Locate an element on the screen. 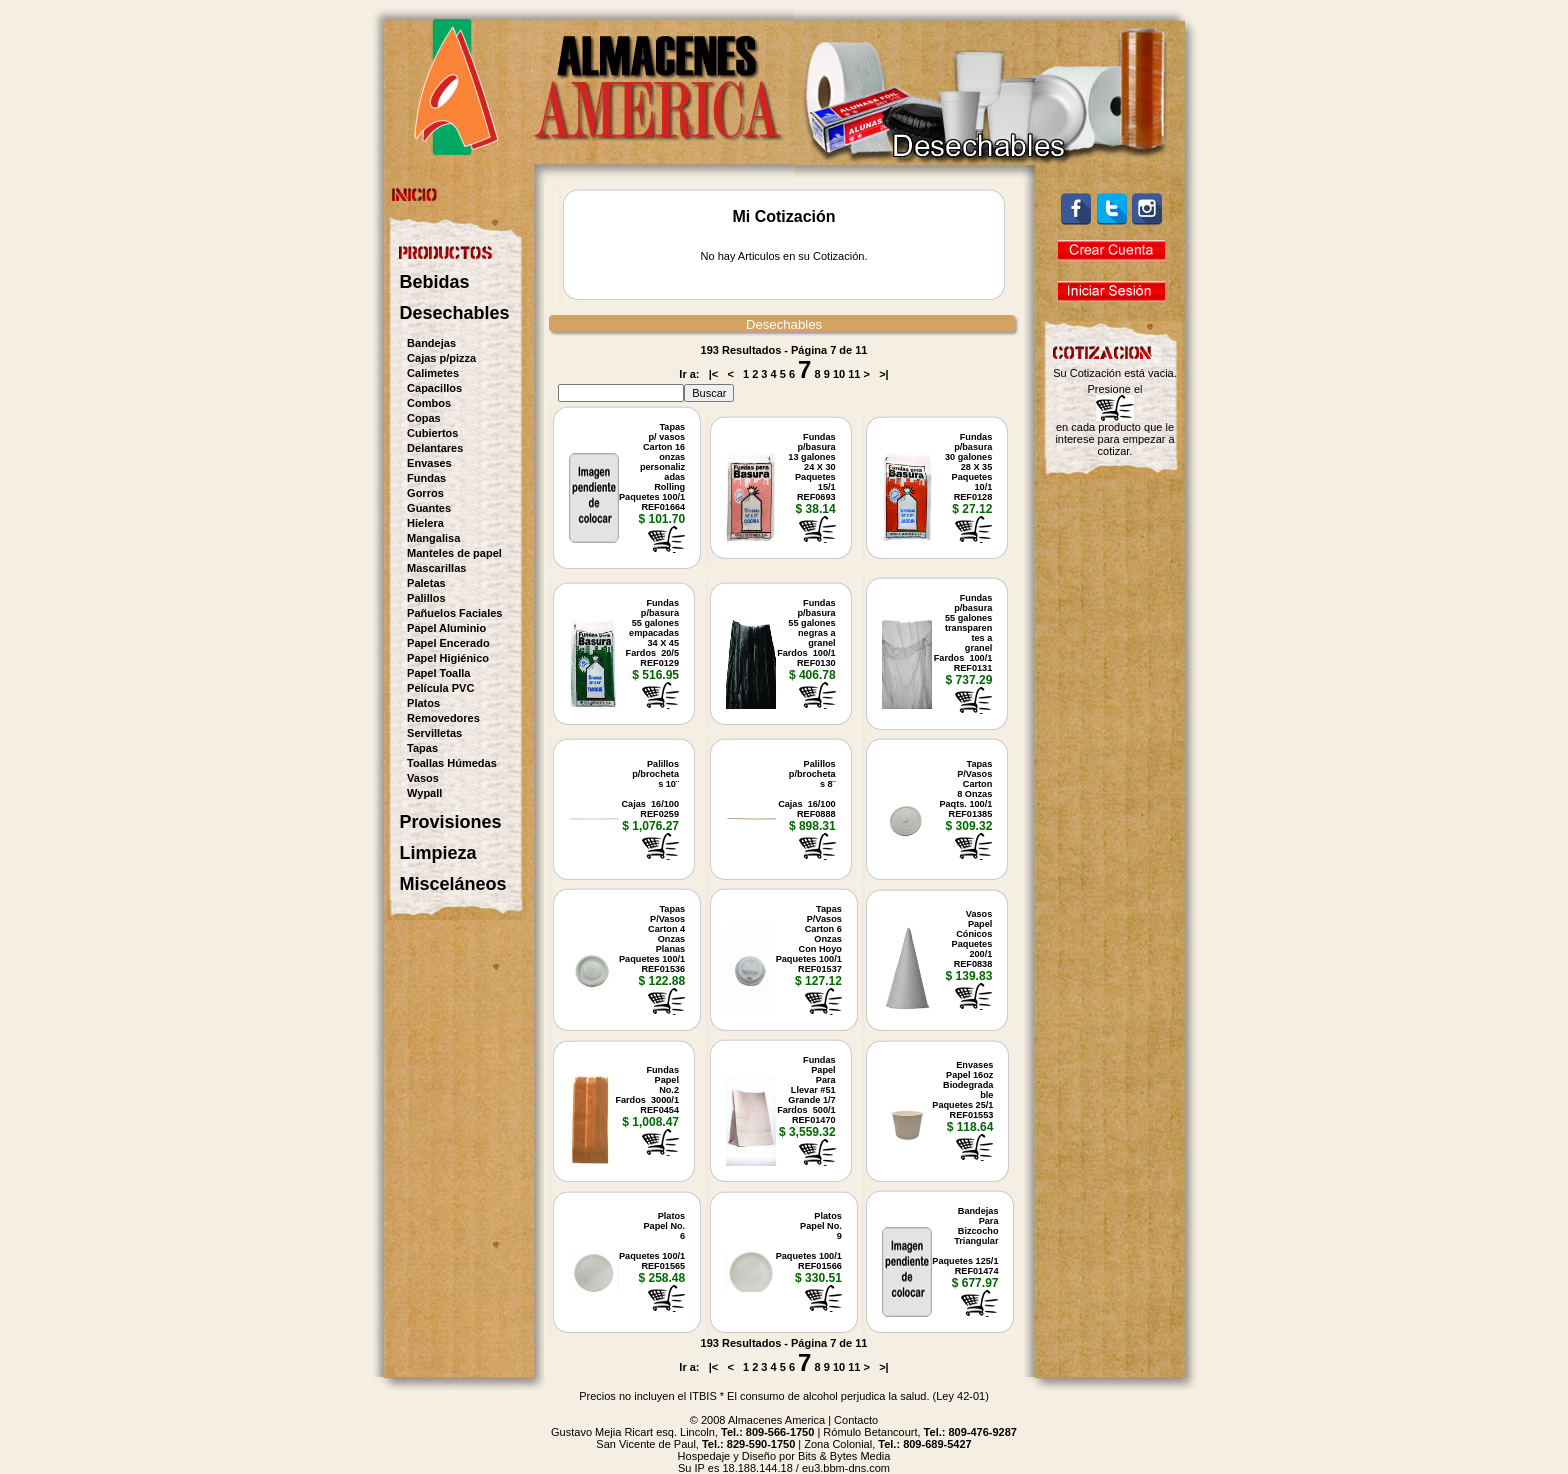  Tapas is located at coordinates (422, 748).